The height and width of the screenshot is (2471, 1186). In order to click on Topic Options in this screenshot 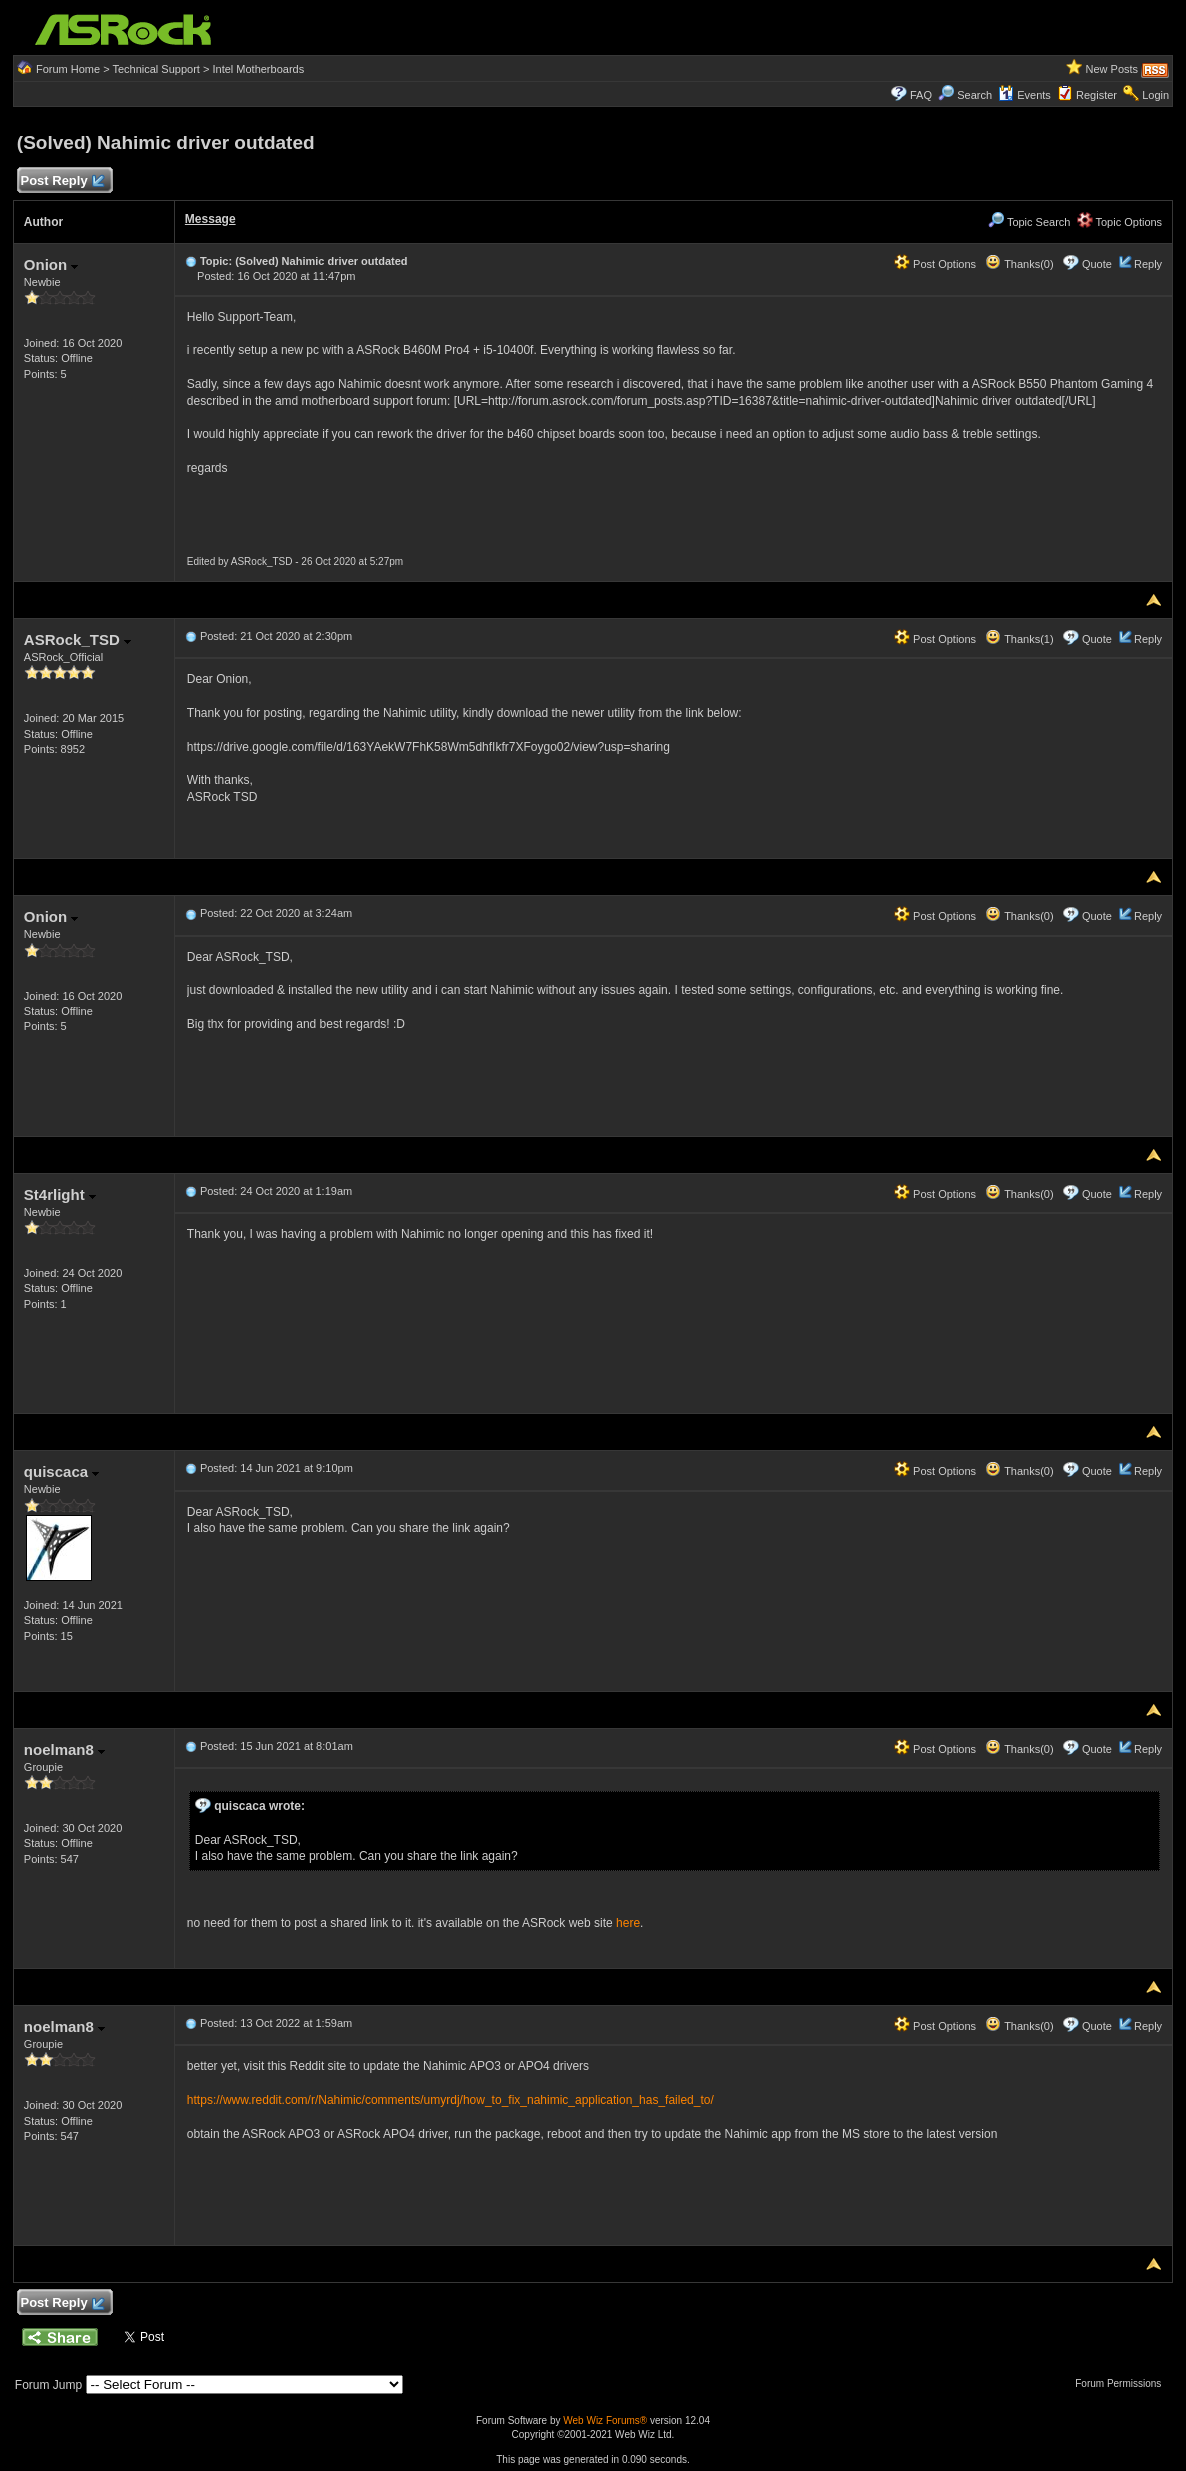, I will do `click(1120, 222)`.